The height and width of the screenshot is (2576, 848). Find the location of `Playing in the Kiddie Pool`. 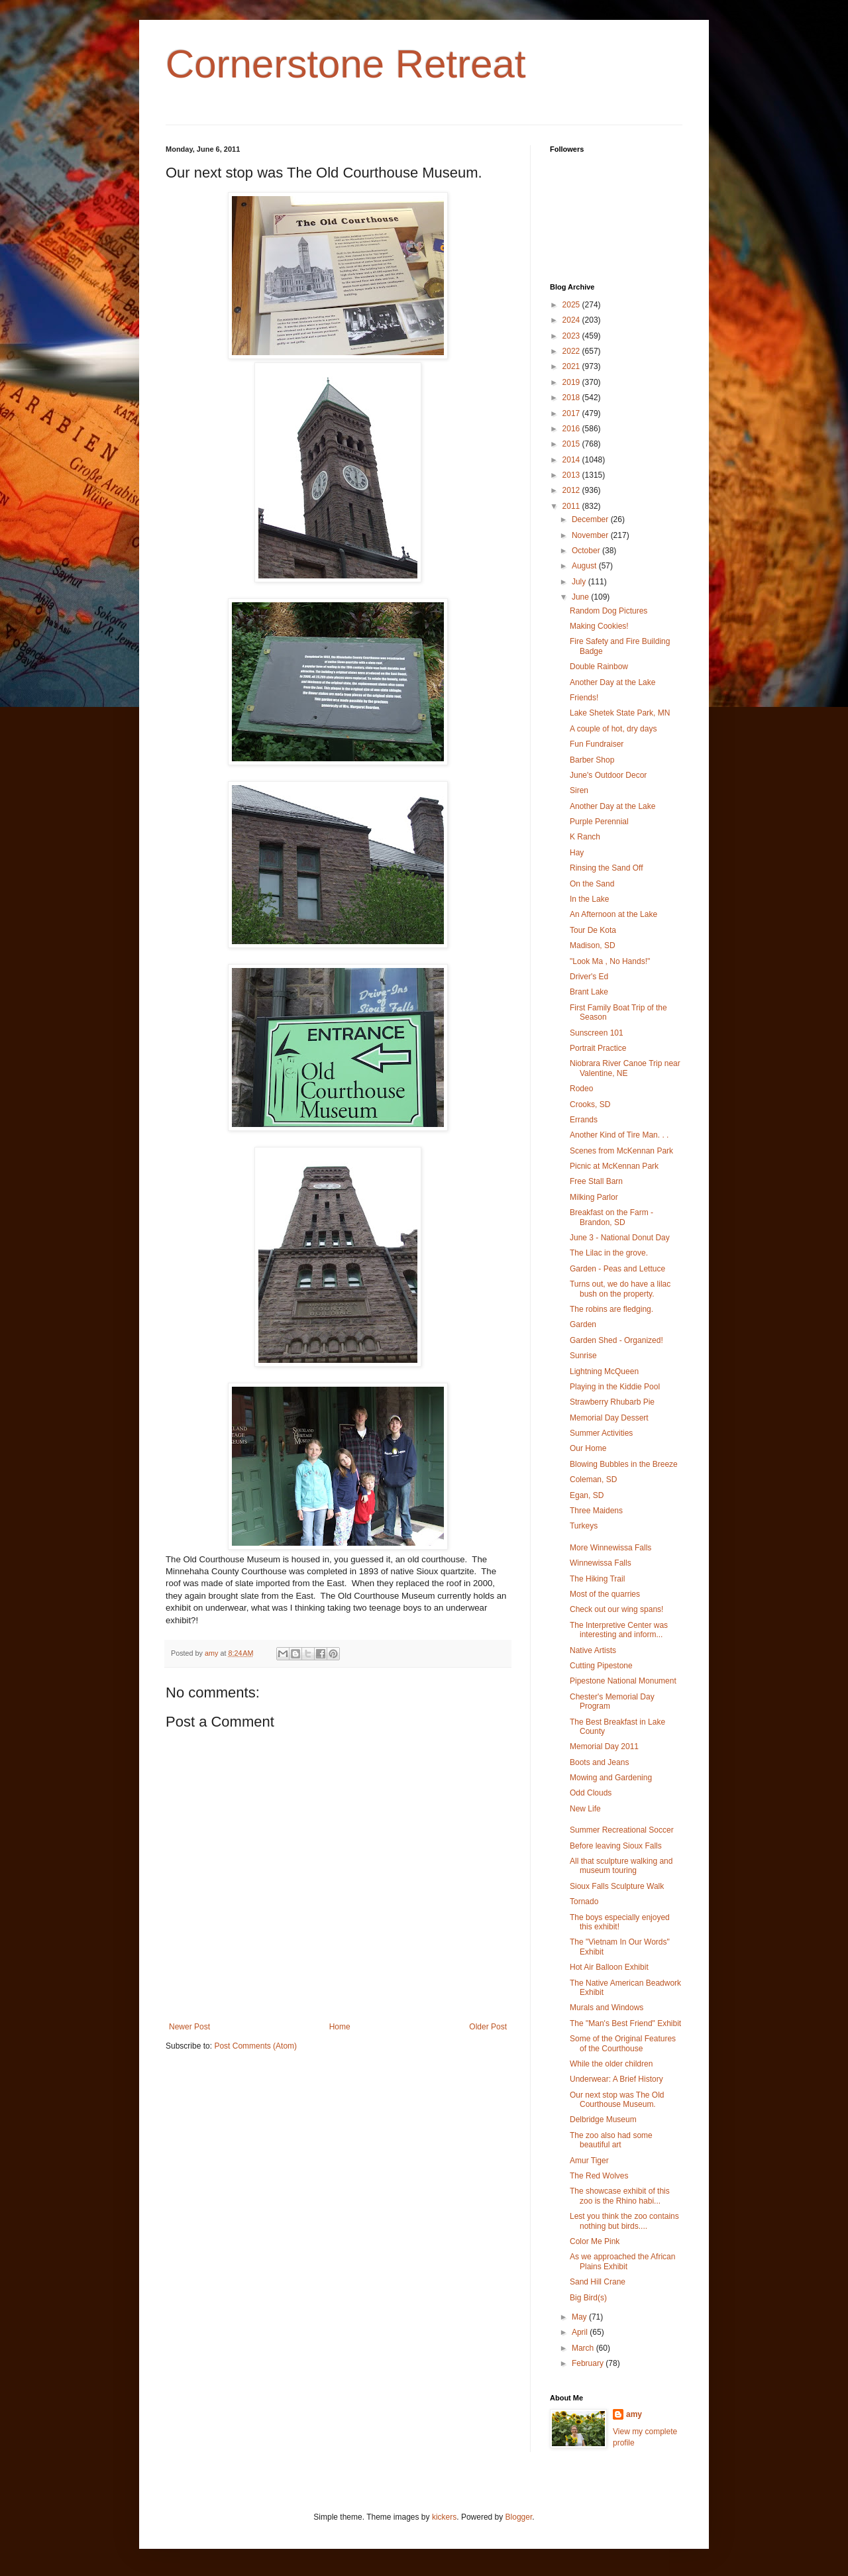

Playing in the Kiddie Pool is located at coordinates (615, 1386).